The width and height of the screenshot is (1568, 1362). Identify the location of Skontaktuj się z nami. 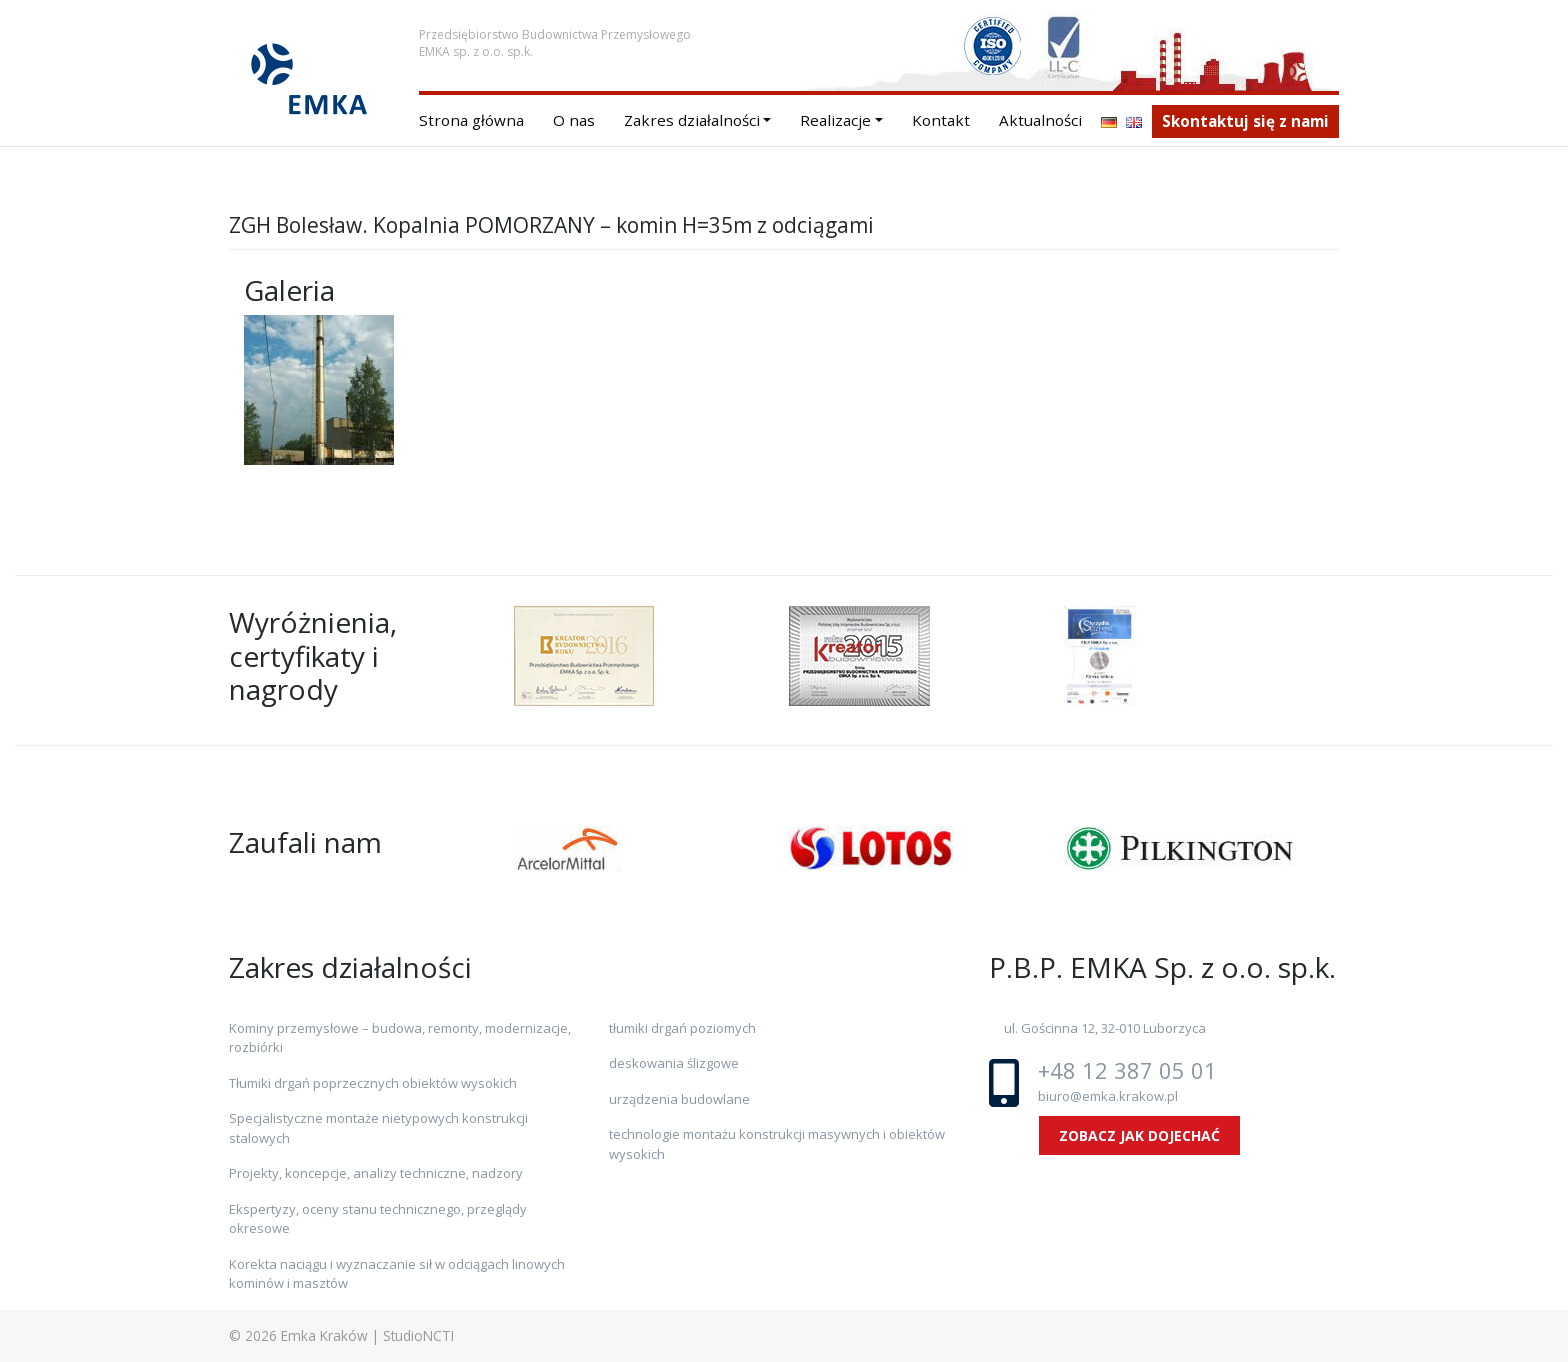
(1245, 121).